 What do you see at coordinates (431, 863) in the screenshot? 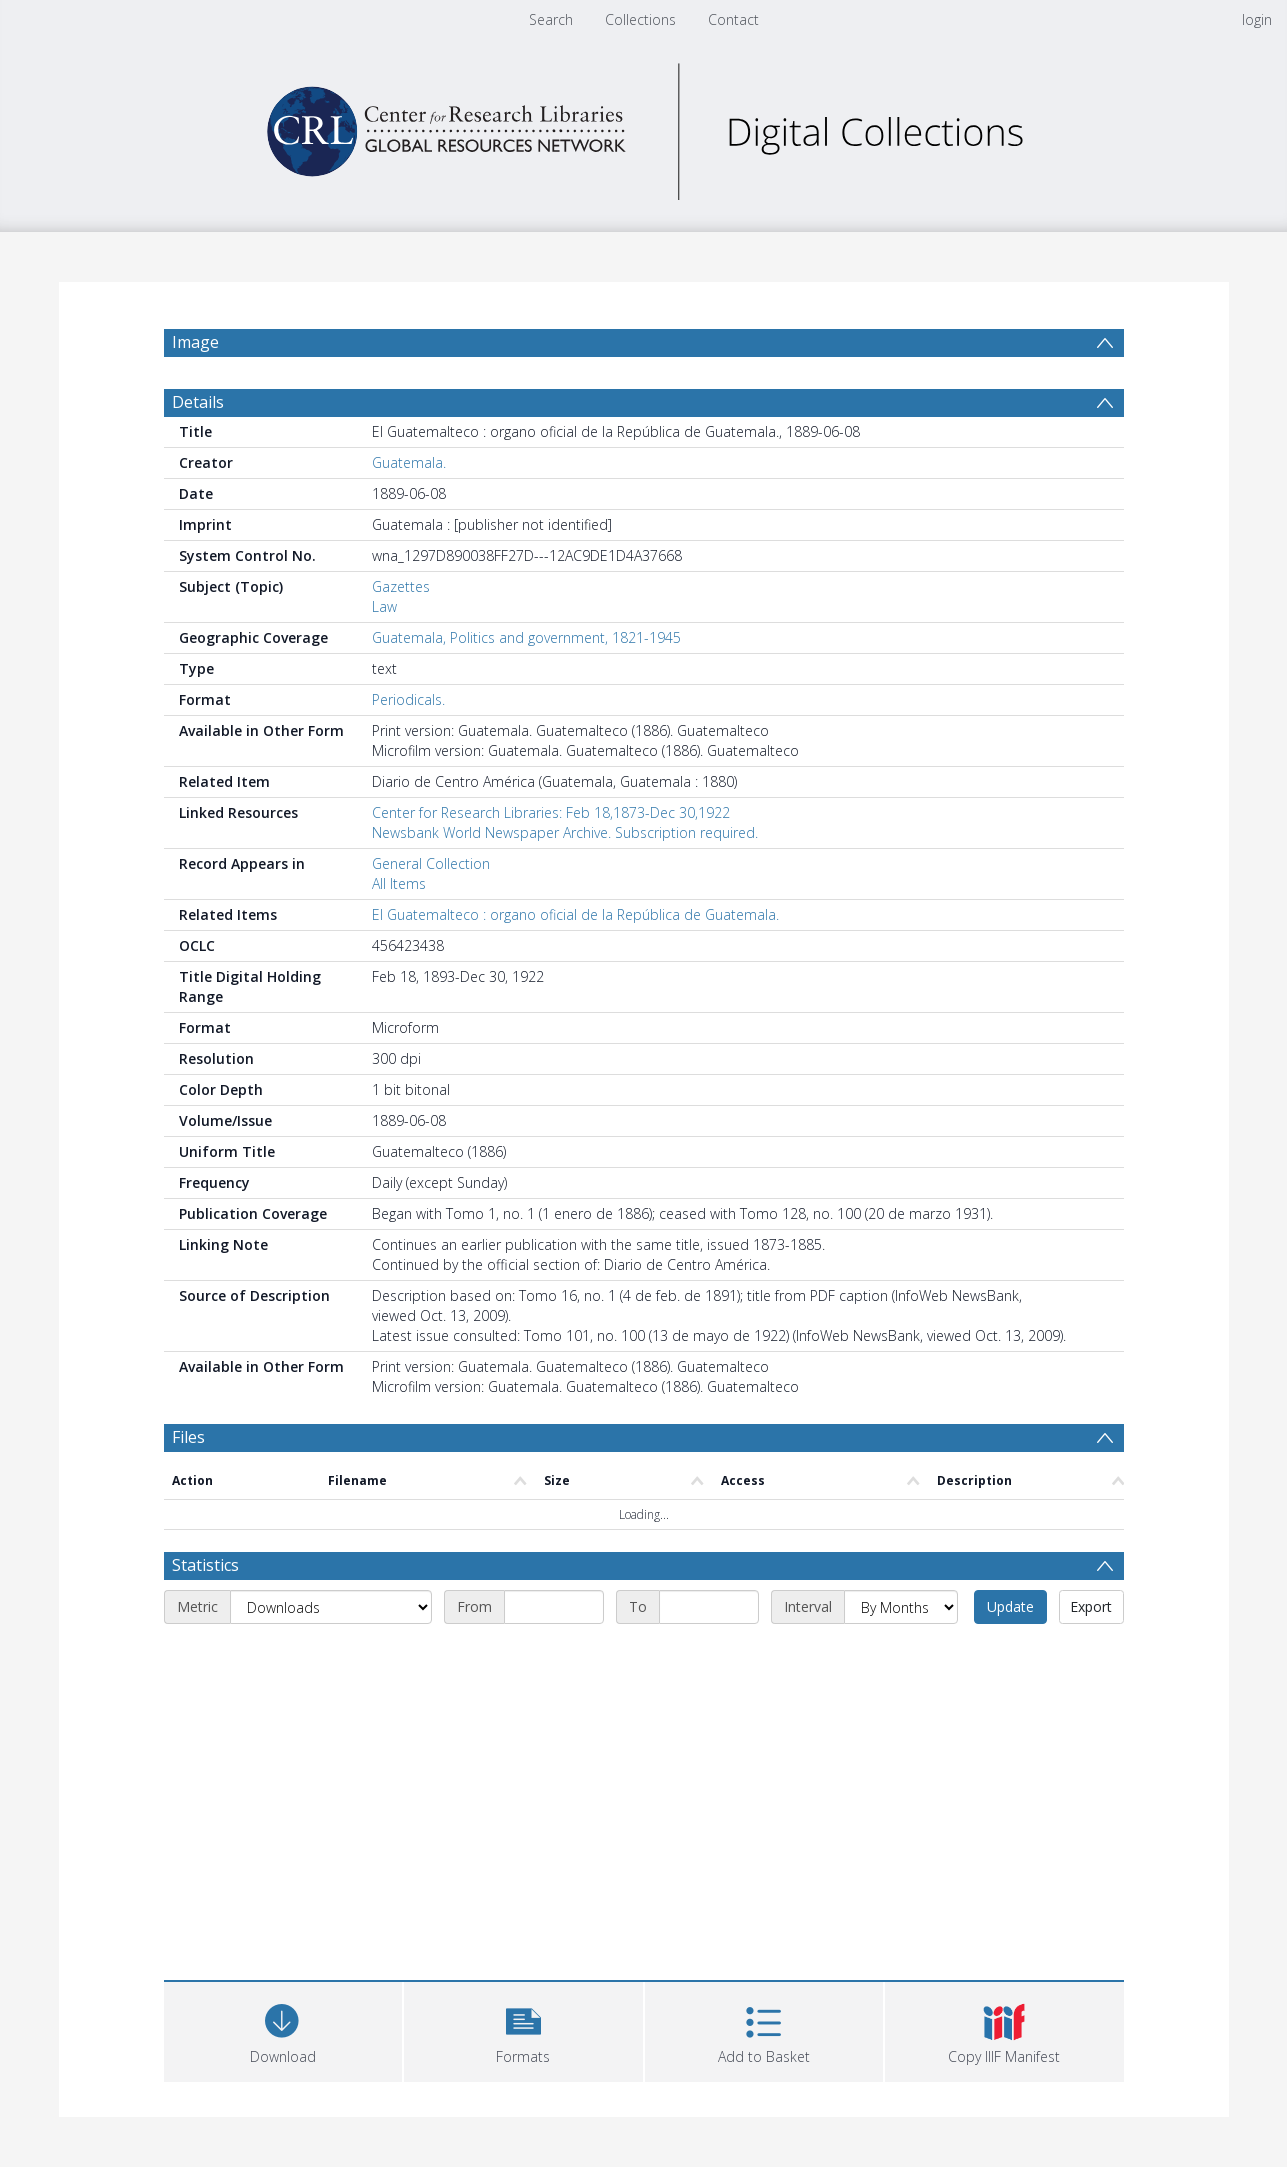
I see `General Collection` at bounding box center [431, 863].